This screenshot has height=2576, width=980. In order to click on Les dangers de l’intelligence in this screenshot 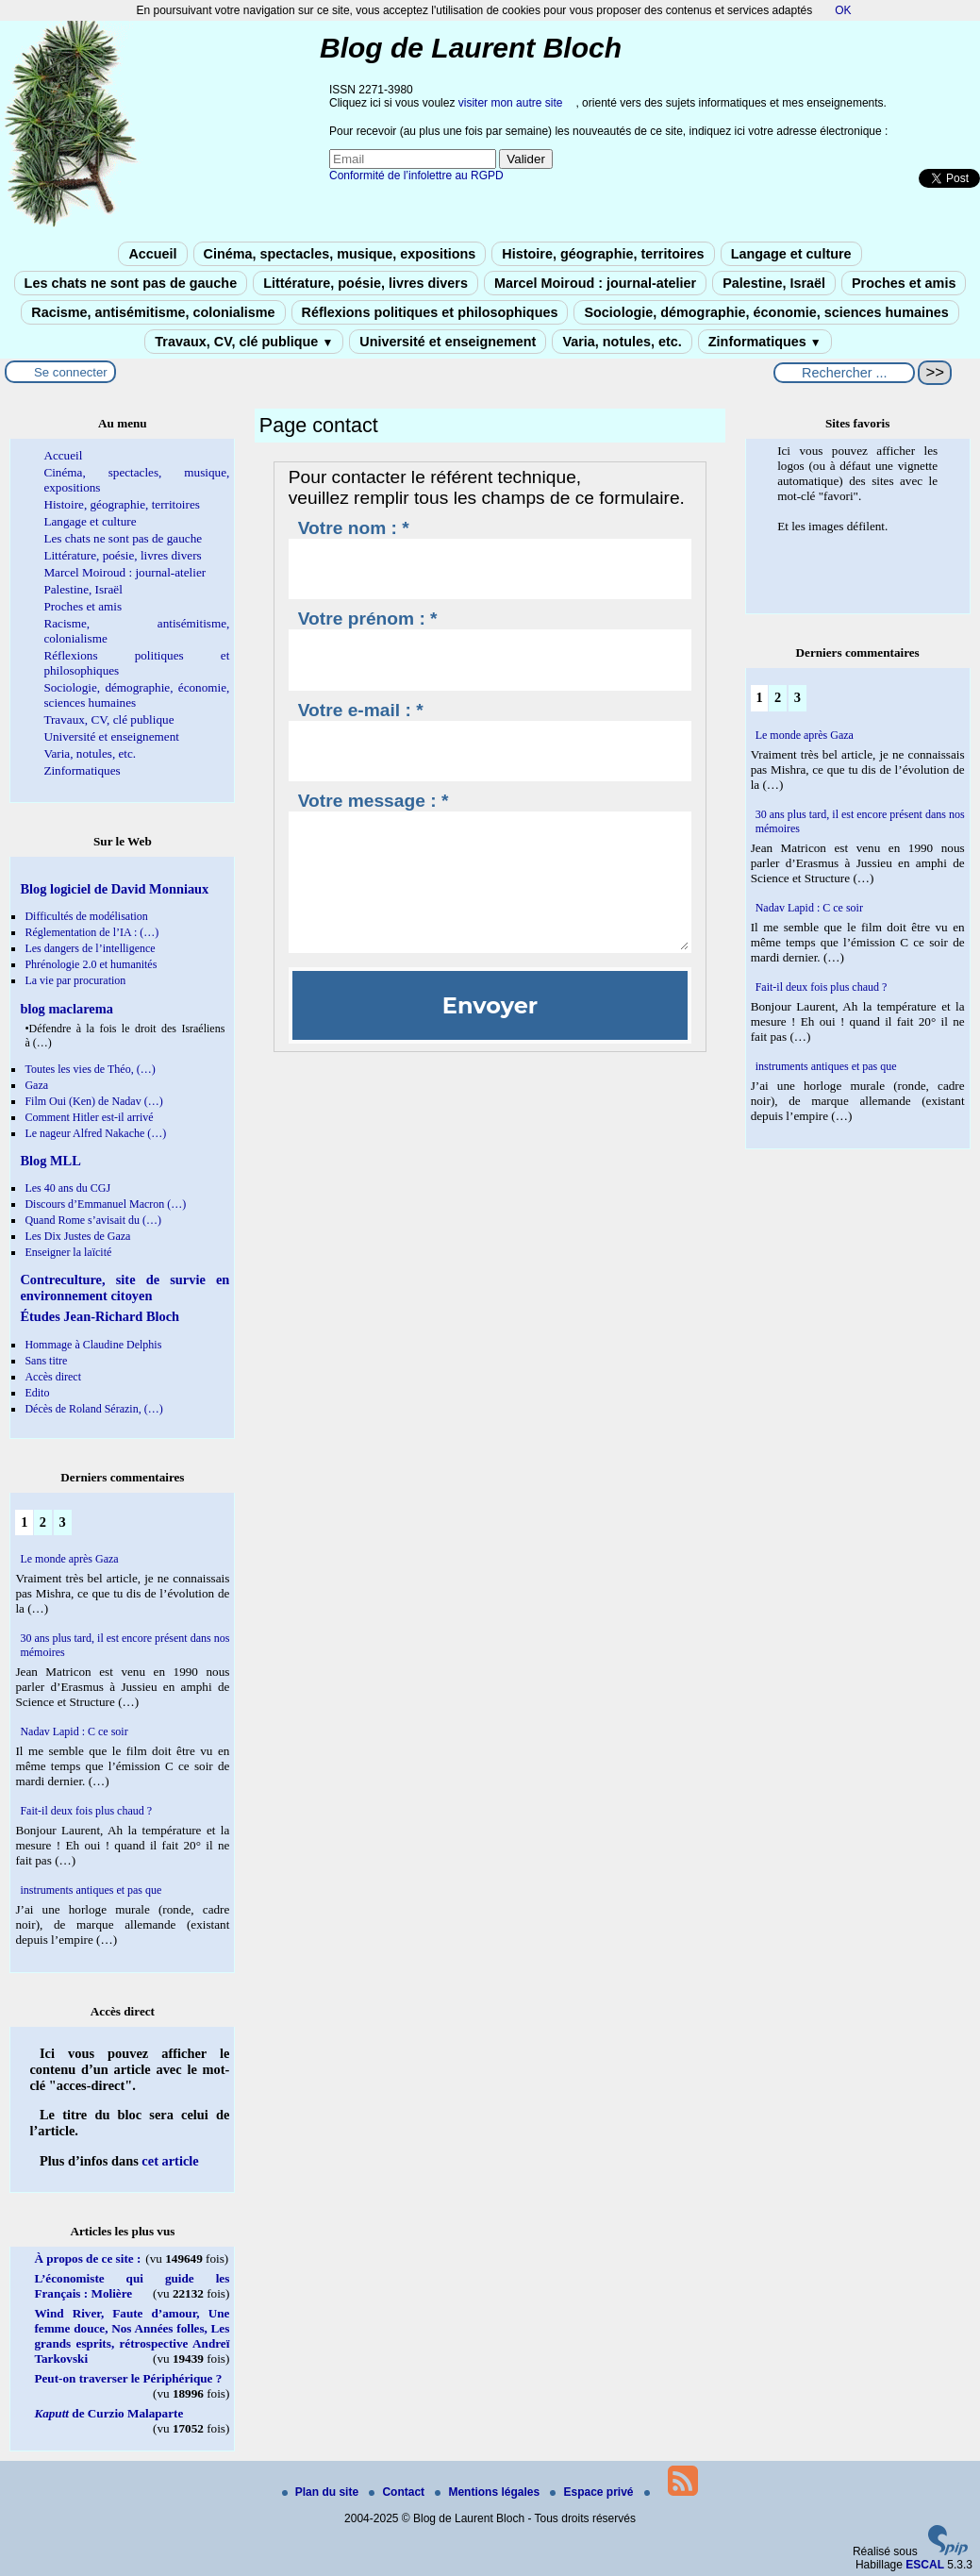, I will do `click(90, 948)`.